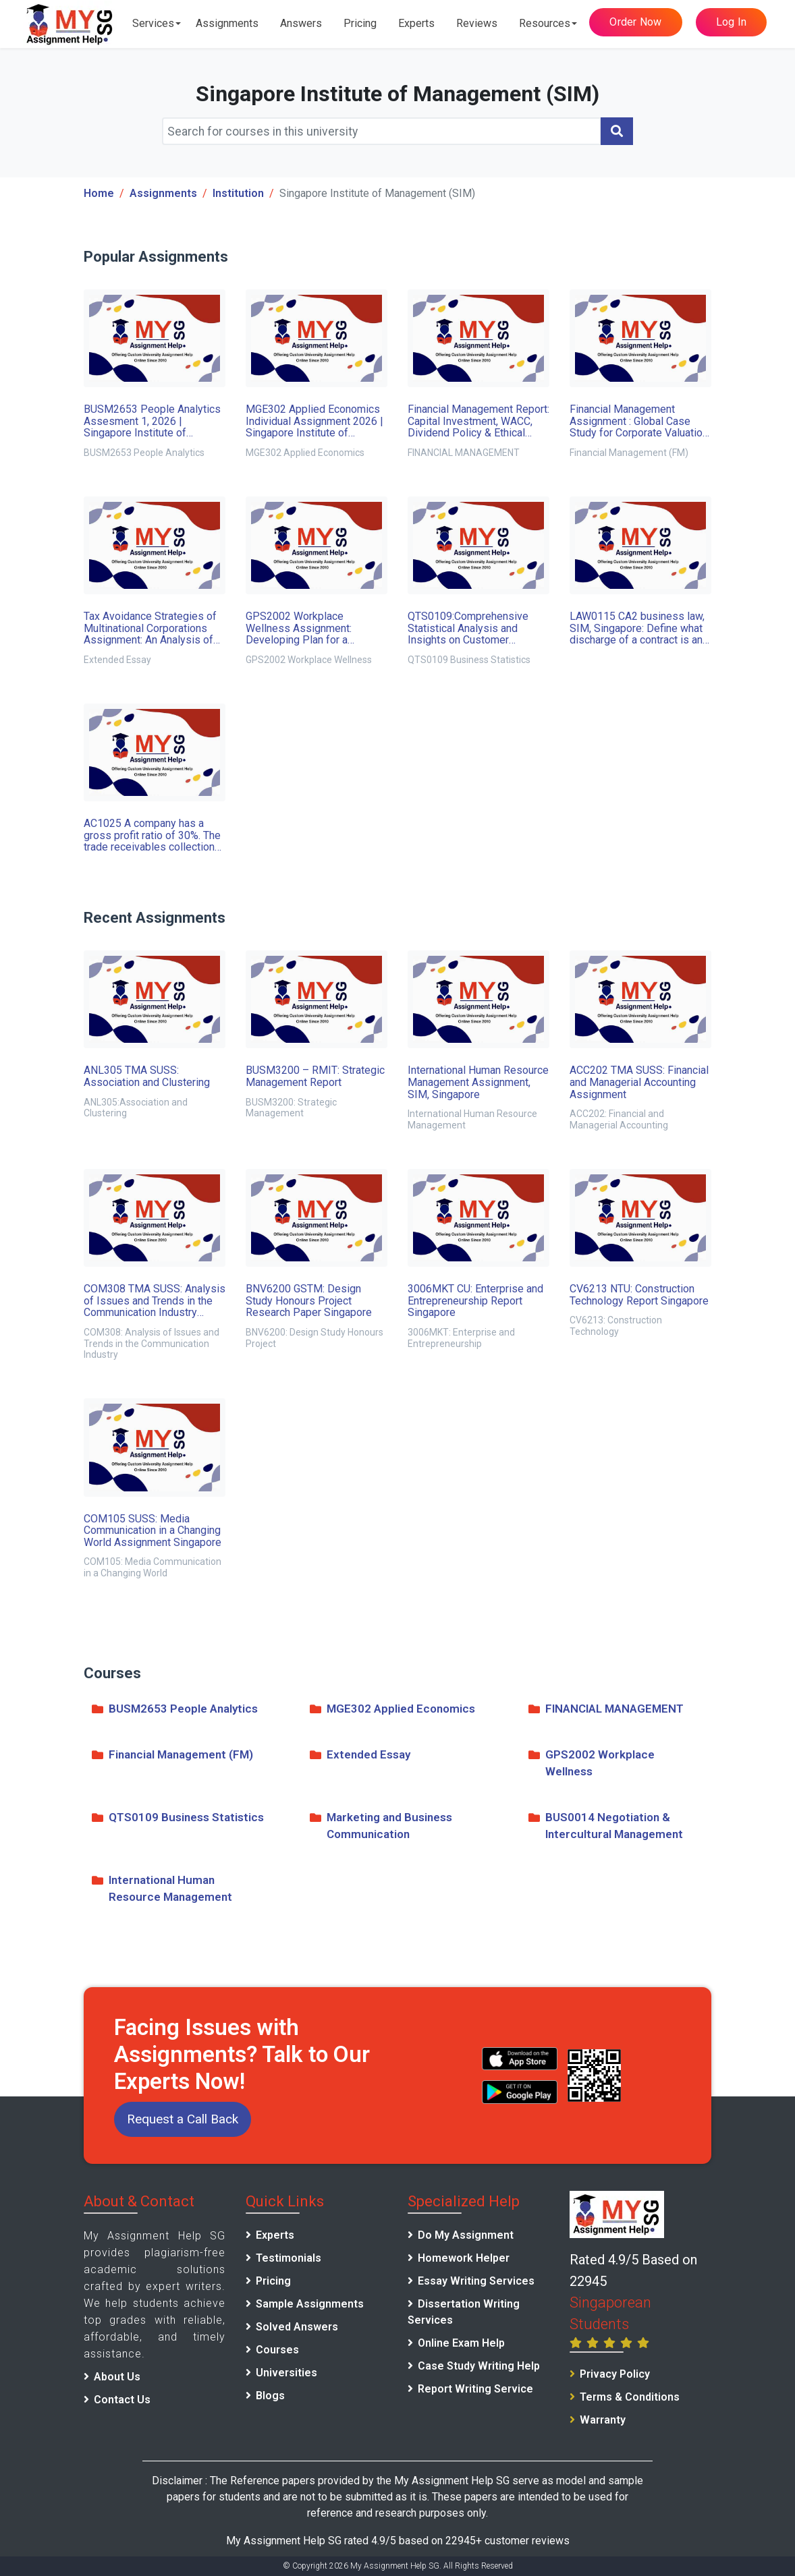  Describe the element at coordinates (175, 1710) in the screenshot. I see `BUSM2653 People Analytics` at that location.